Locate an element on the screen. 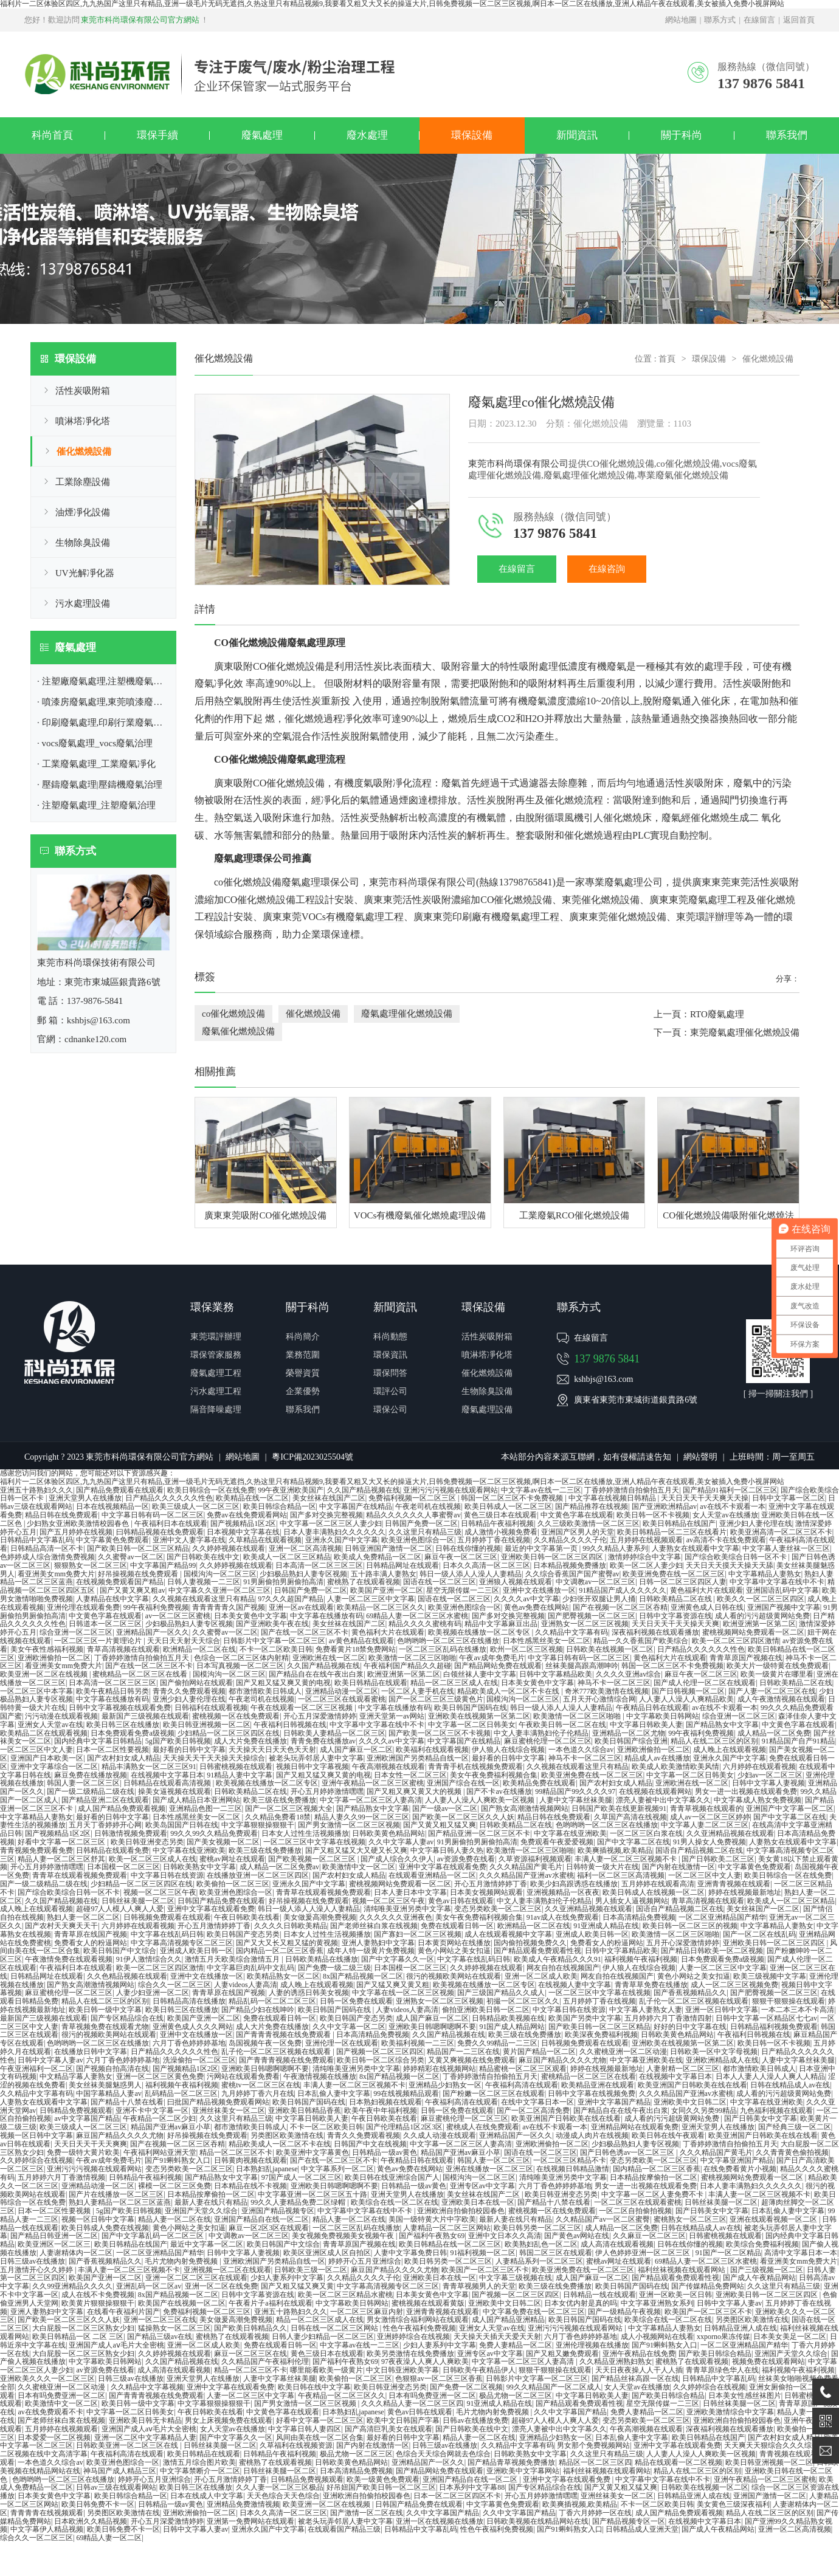 The image size is (839, 2576). 蜜桃视频在线观看黄版 is located at coordinates (428, 2303).